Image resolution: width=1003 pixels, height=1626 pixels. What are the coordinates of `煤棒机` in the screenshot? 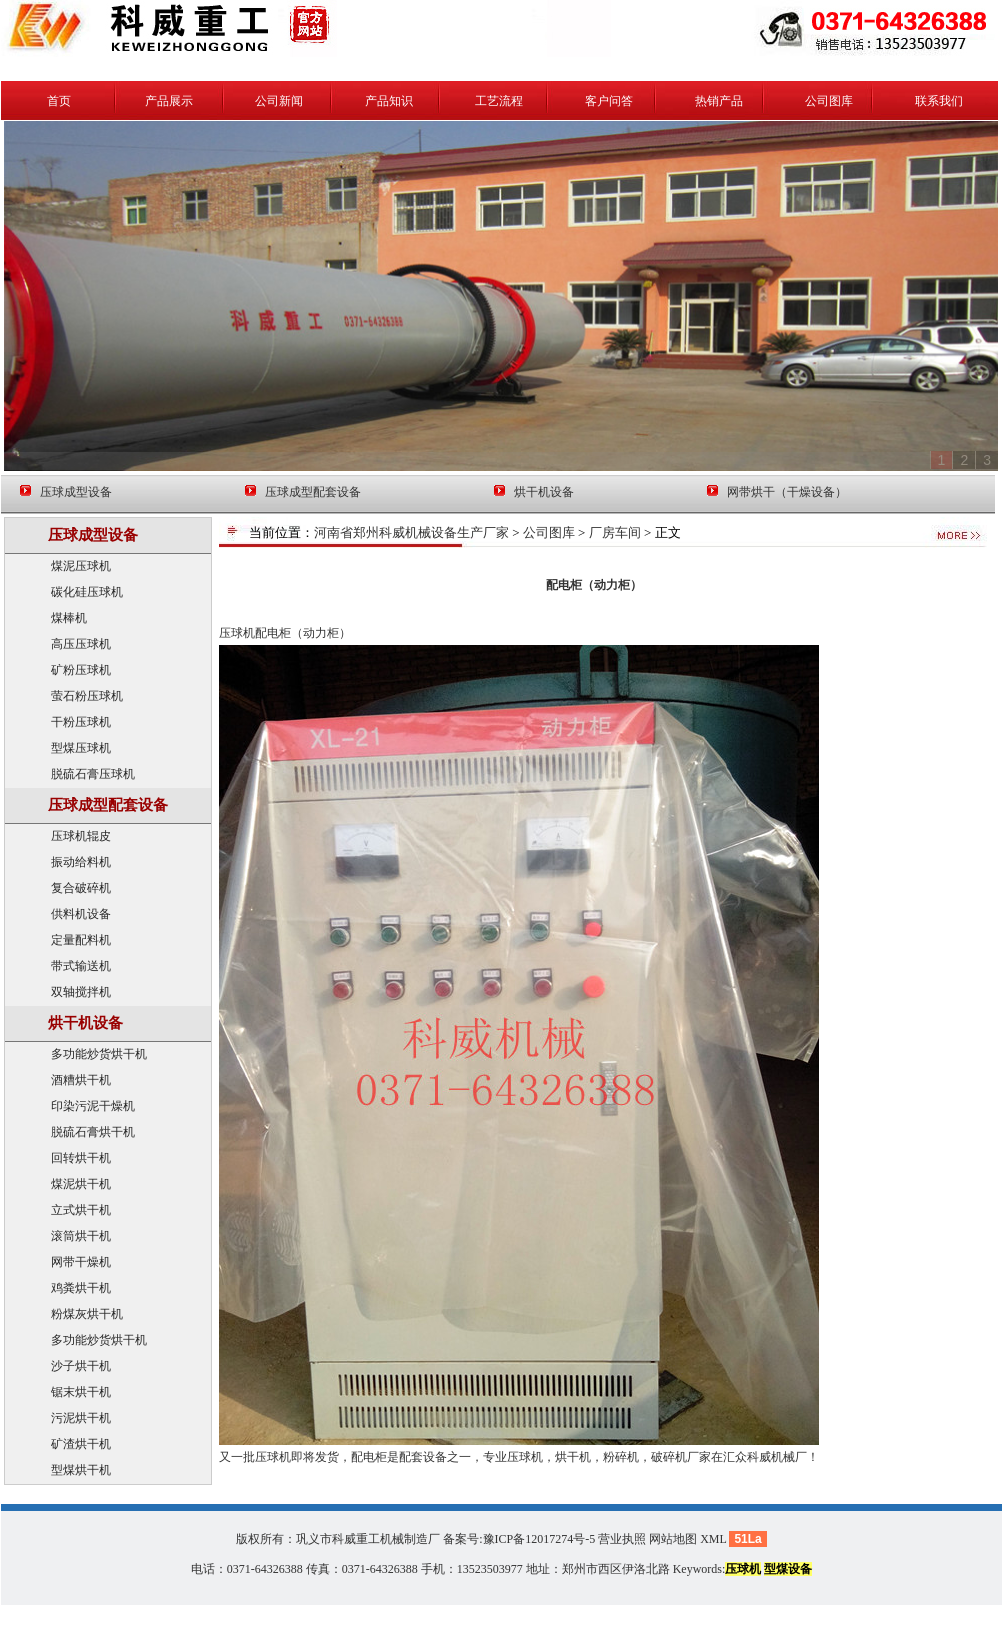 It's located at (69, 618).